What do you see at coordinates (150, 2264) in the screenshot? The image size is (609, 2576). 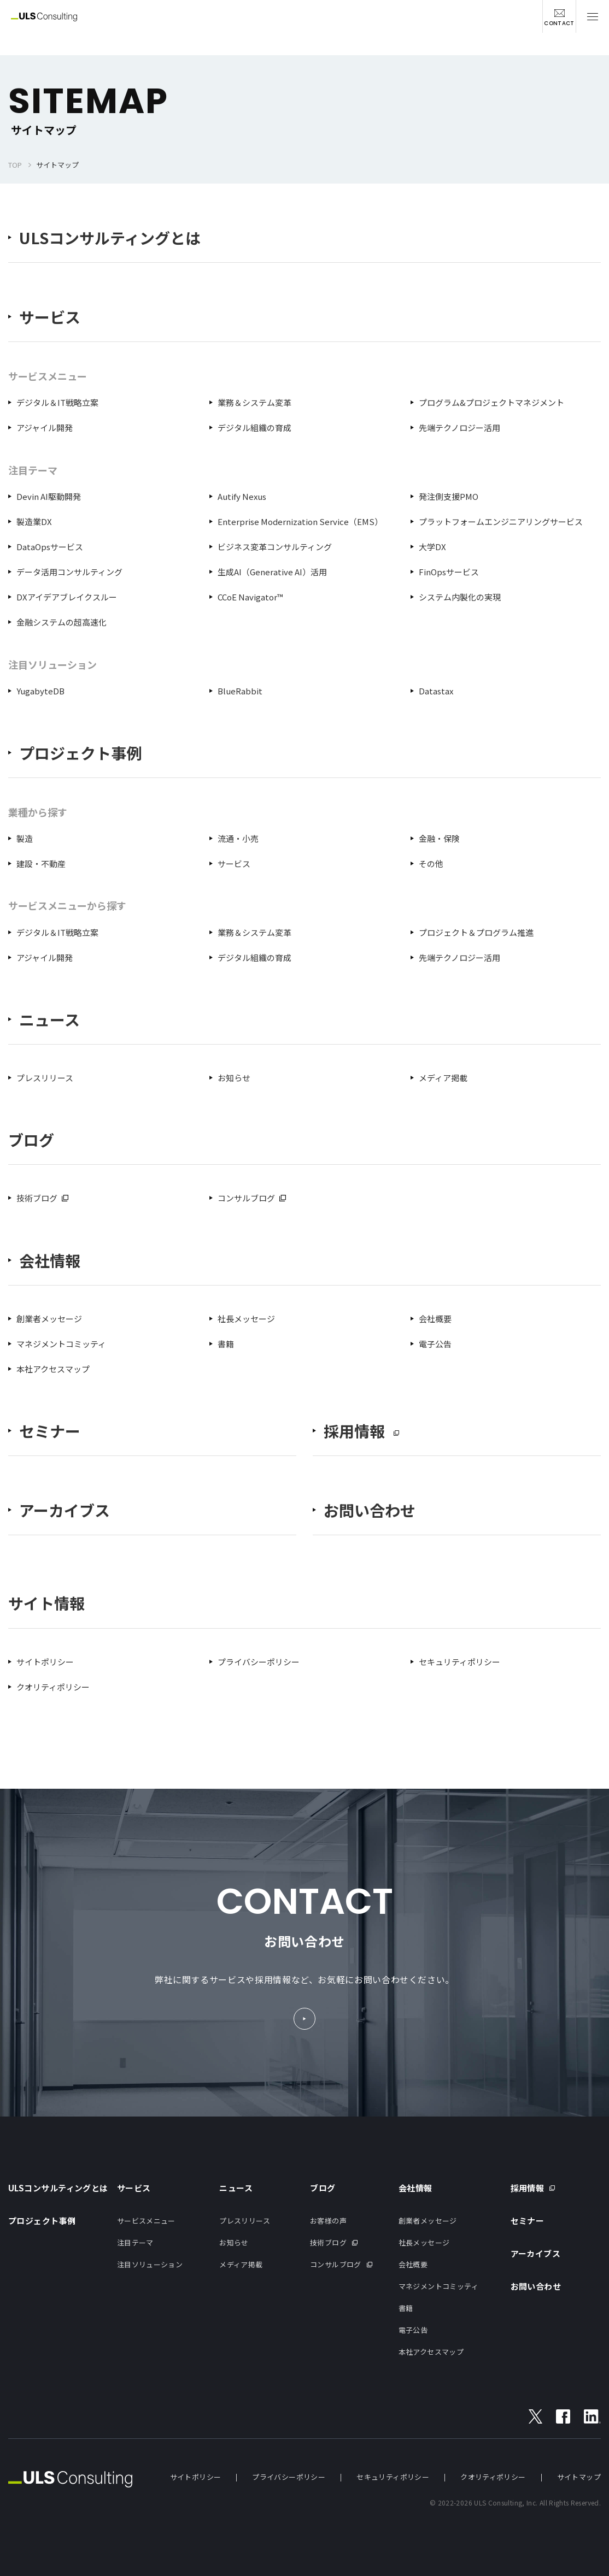 I see `注目ソリューション` at bounding box center [150, 2264].